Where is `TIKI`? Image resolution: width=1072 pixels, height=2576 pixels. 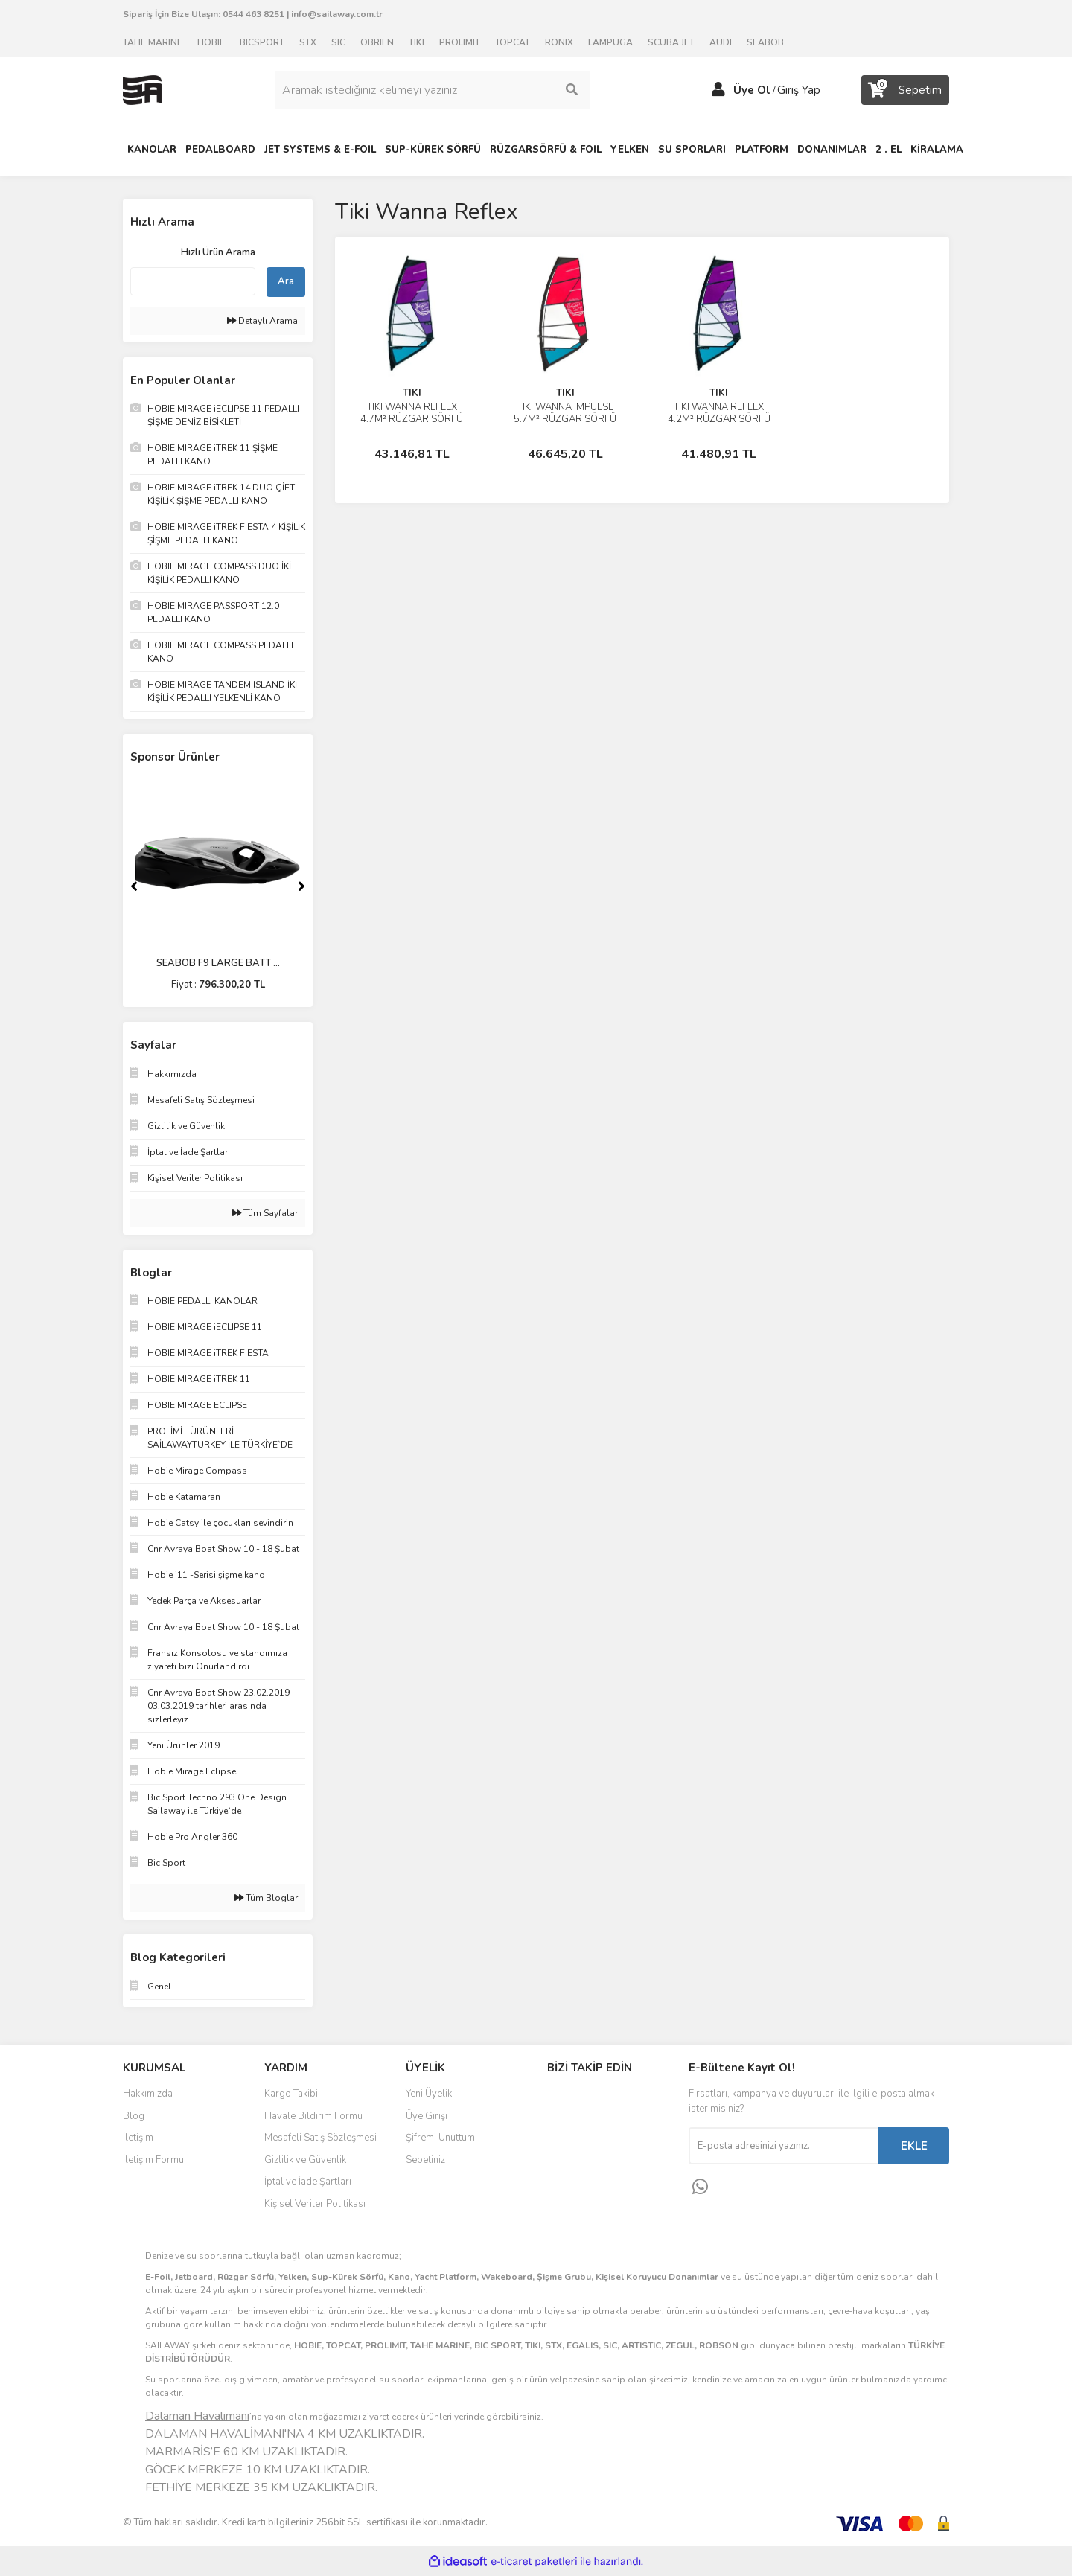 TIKI is located at coordinates (416, 42).